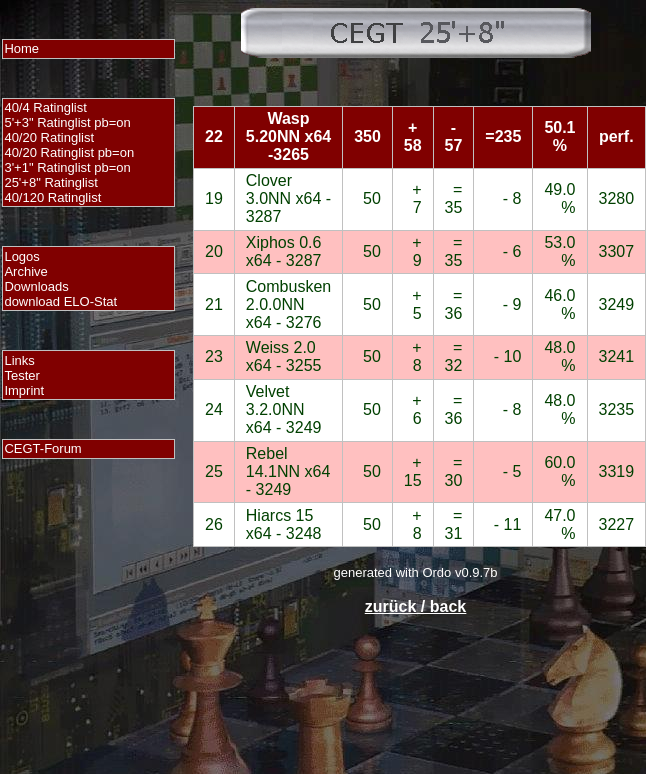  Describe the element at coordinates (67, 167) in the screenshot. I see `3'+1" Ratinglist pb=on` at that location.